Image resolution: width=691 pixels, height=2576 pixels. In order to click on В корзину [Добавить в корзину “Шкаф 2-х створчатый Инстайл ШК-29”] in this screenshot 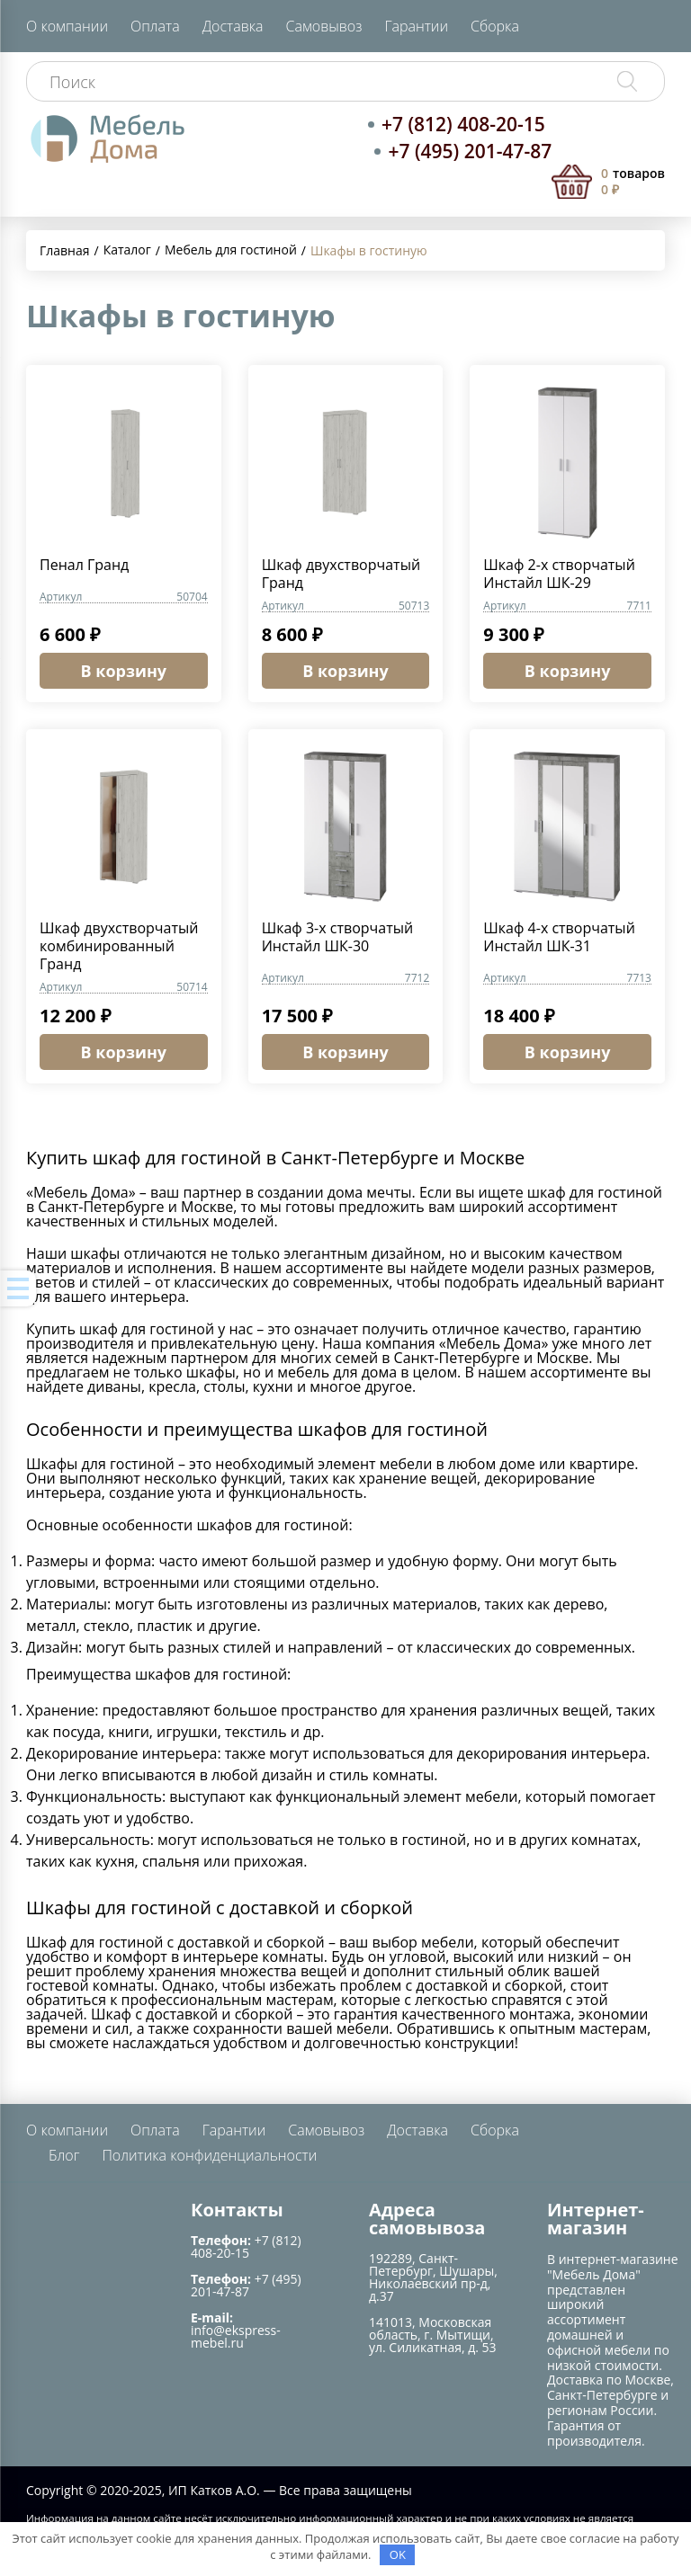, I will do `click(568, 671)`.